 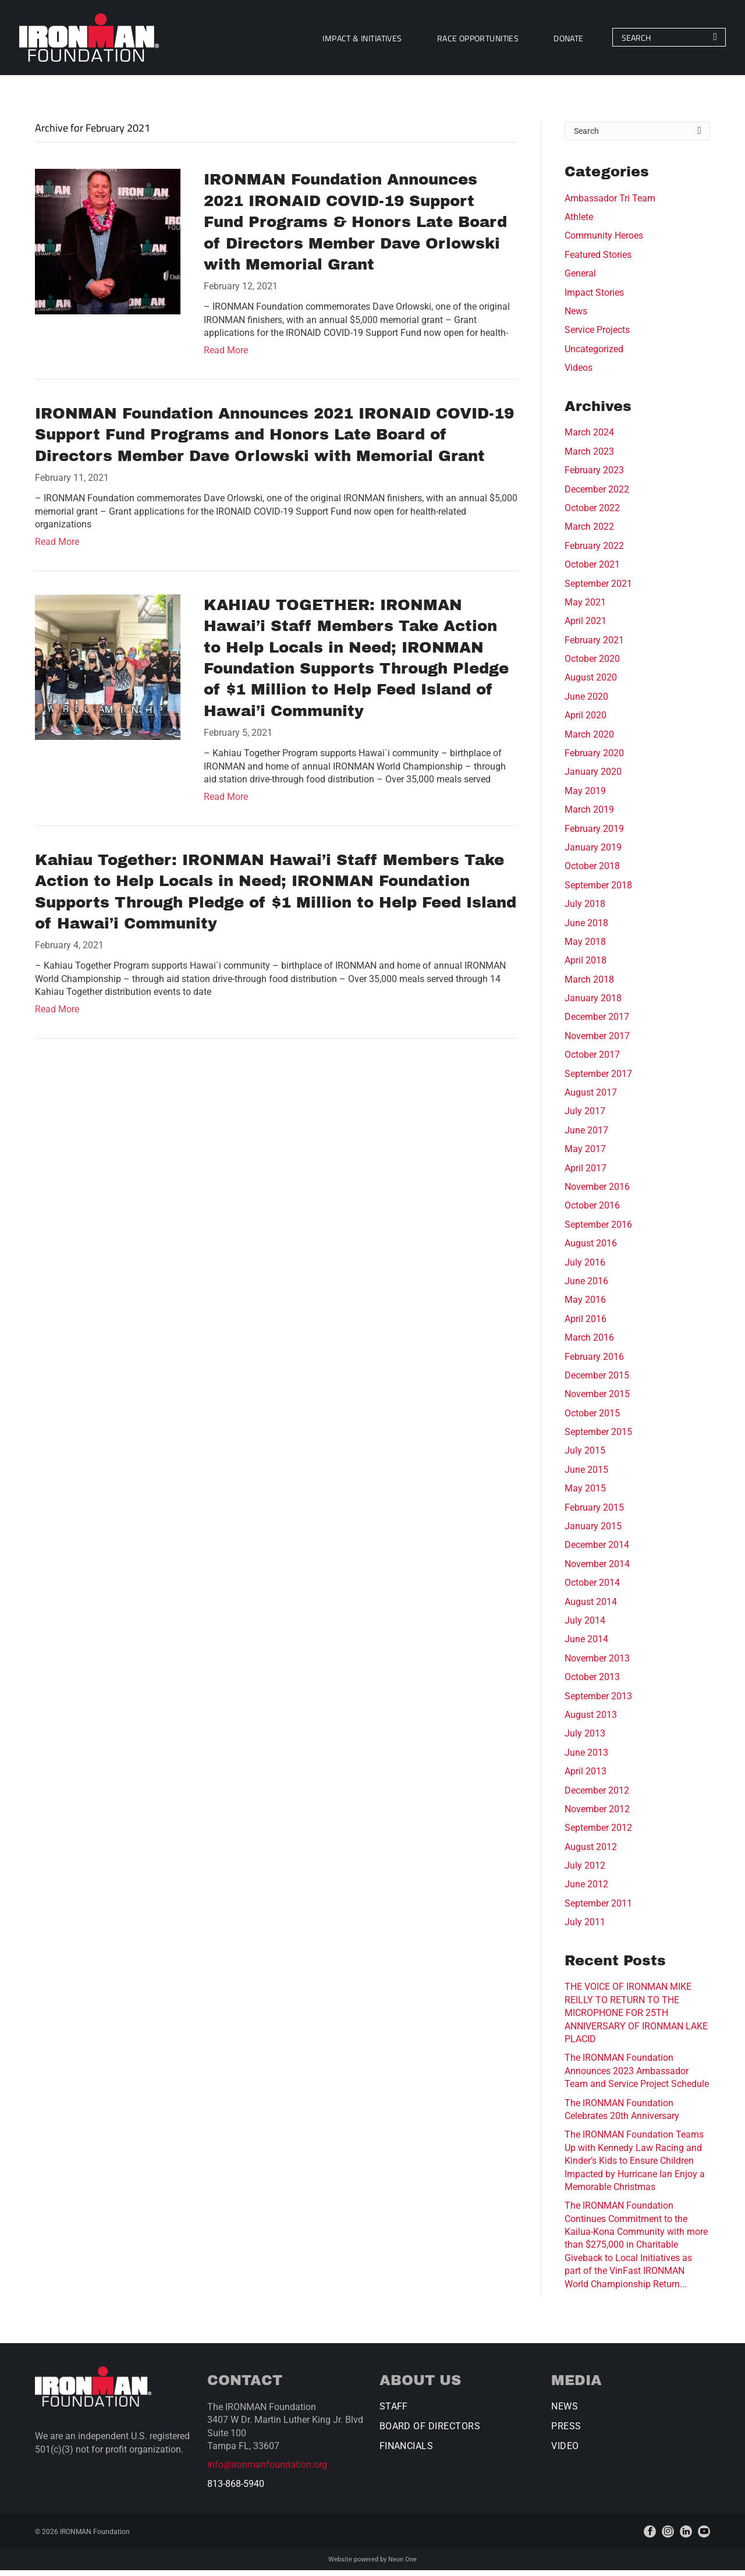 What do you see at coordinates (585, 627) in the screenshot?
I see `April 2021` at bounding box center [585, 627].